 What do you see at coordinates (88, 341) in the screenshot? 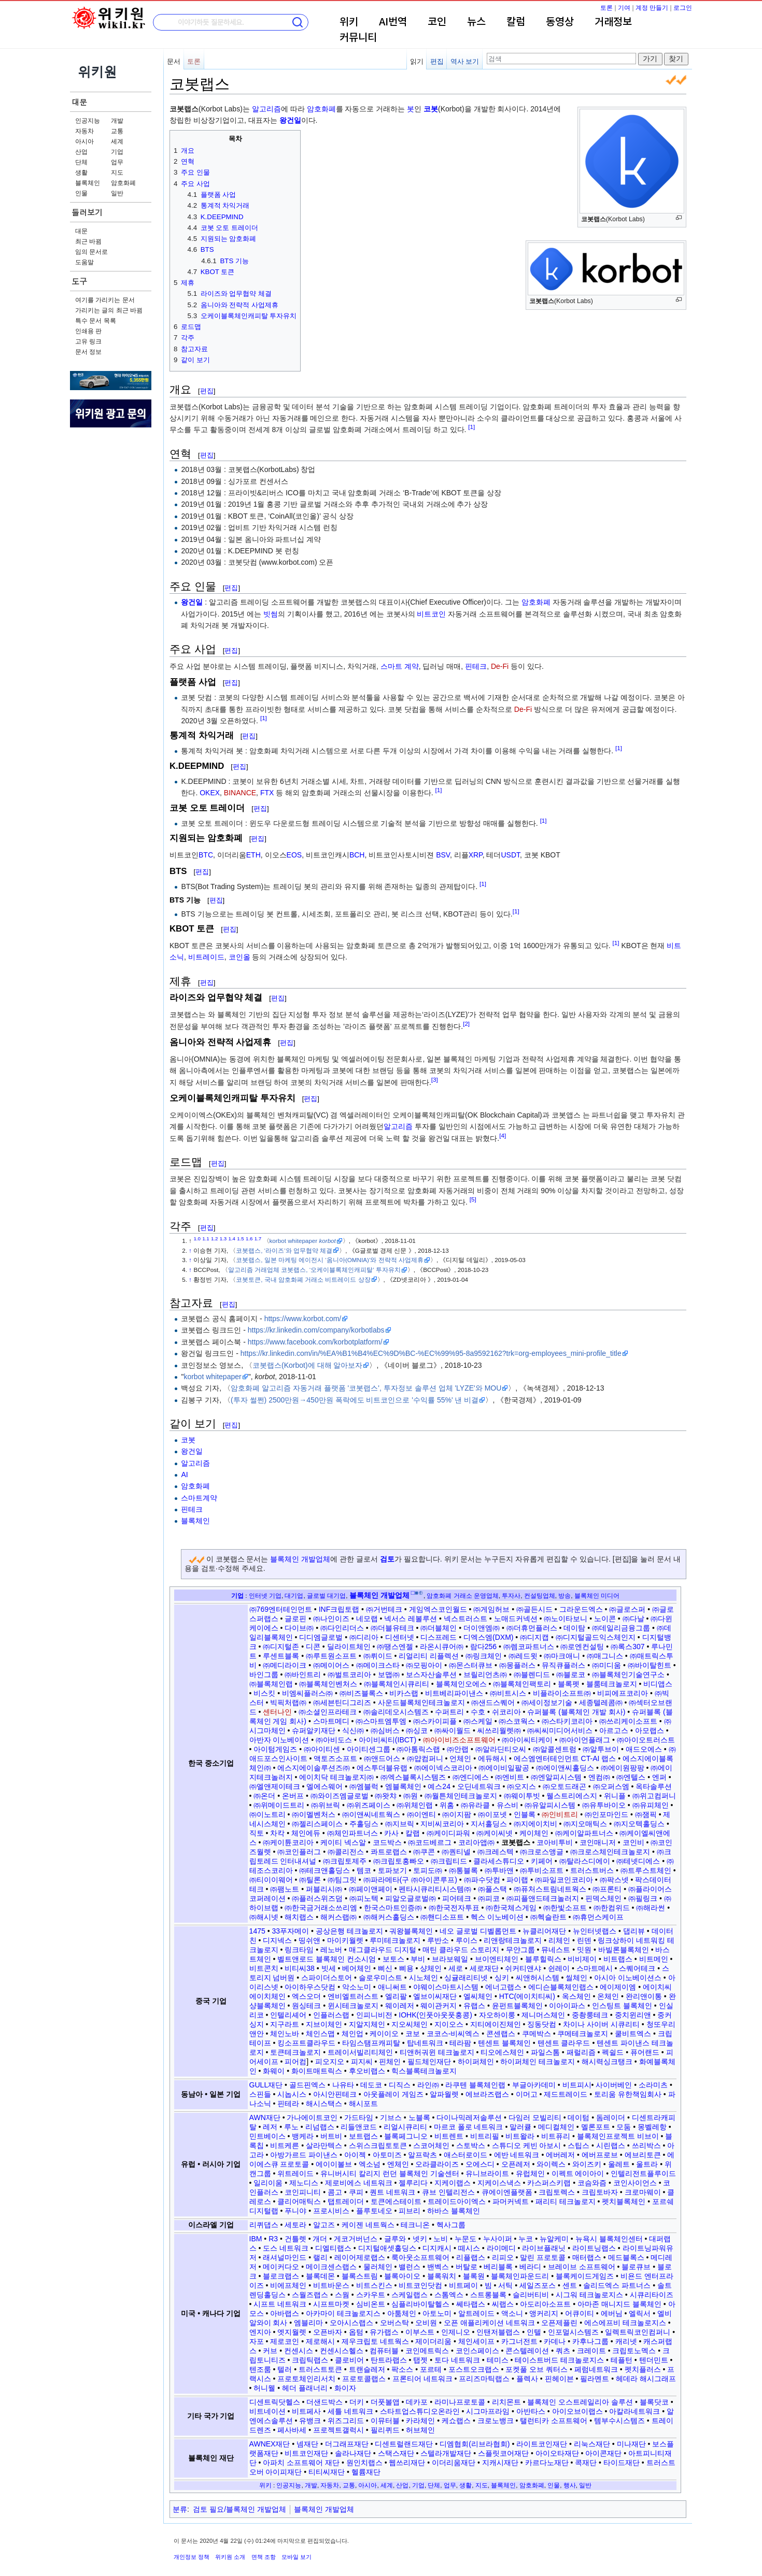
I see `고유 링크` at bounding box center [88, 341].